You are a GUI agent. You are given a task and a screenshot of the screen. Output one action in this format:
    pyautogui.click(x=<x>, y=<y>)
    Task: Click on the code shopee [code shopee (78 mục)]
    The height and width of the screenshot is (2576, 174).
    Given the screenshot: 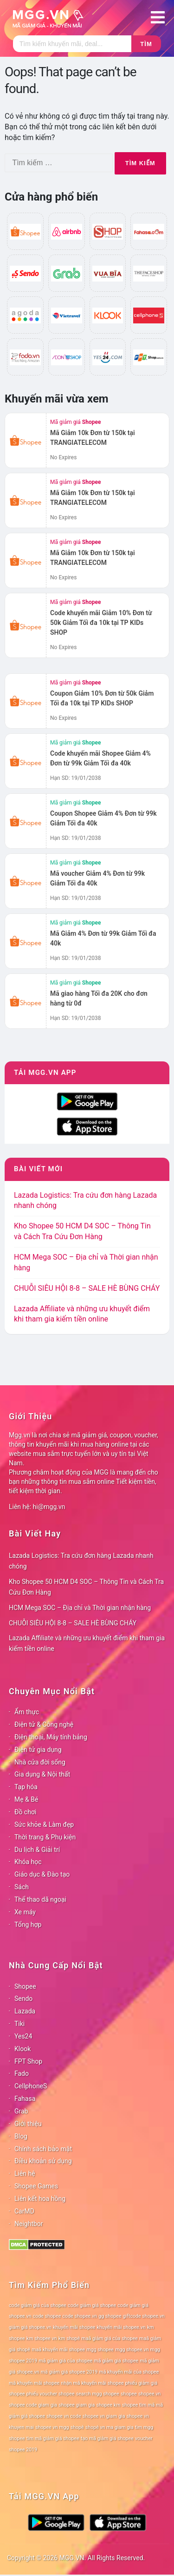 What is the action you would take?
    pyautogui.click(x=47, y=2316)
    